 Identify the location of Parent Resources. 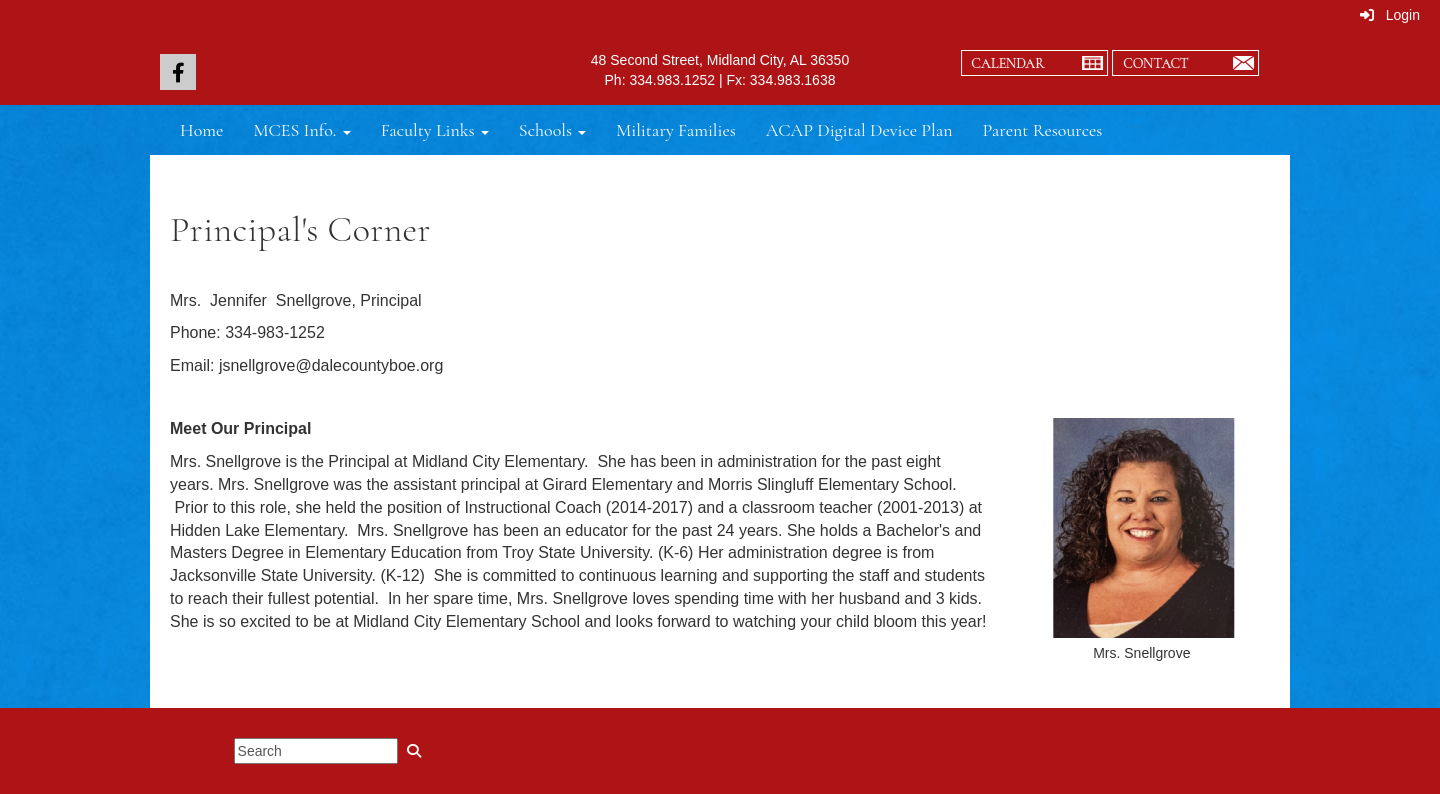
(1043, 130).